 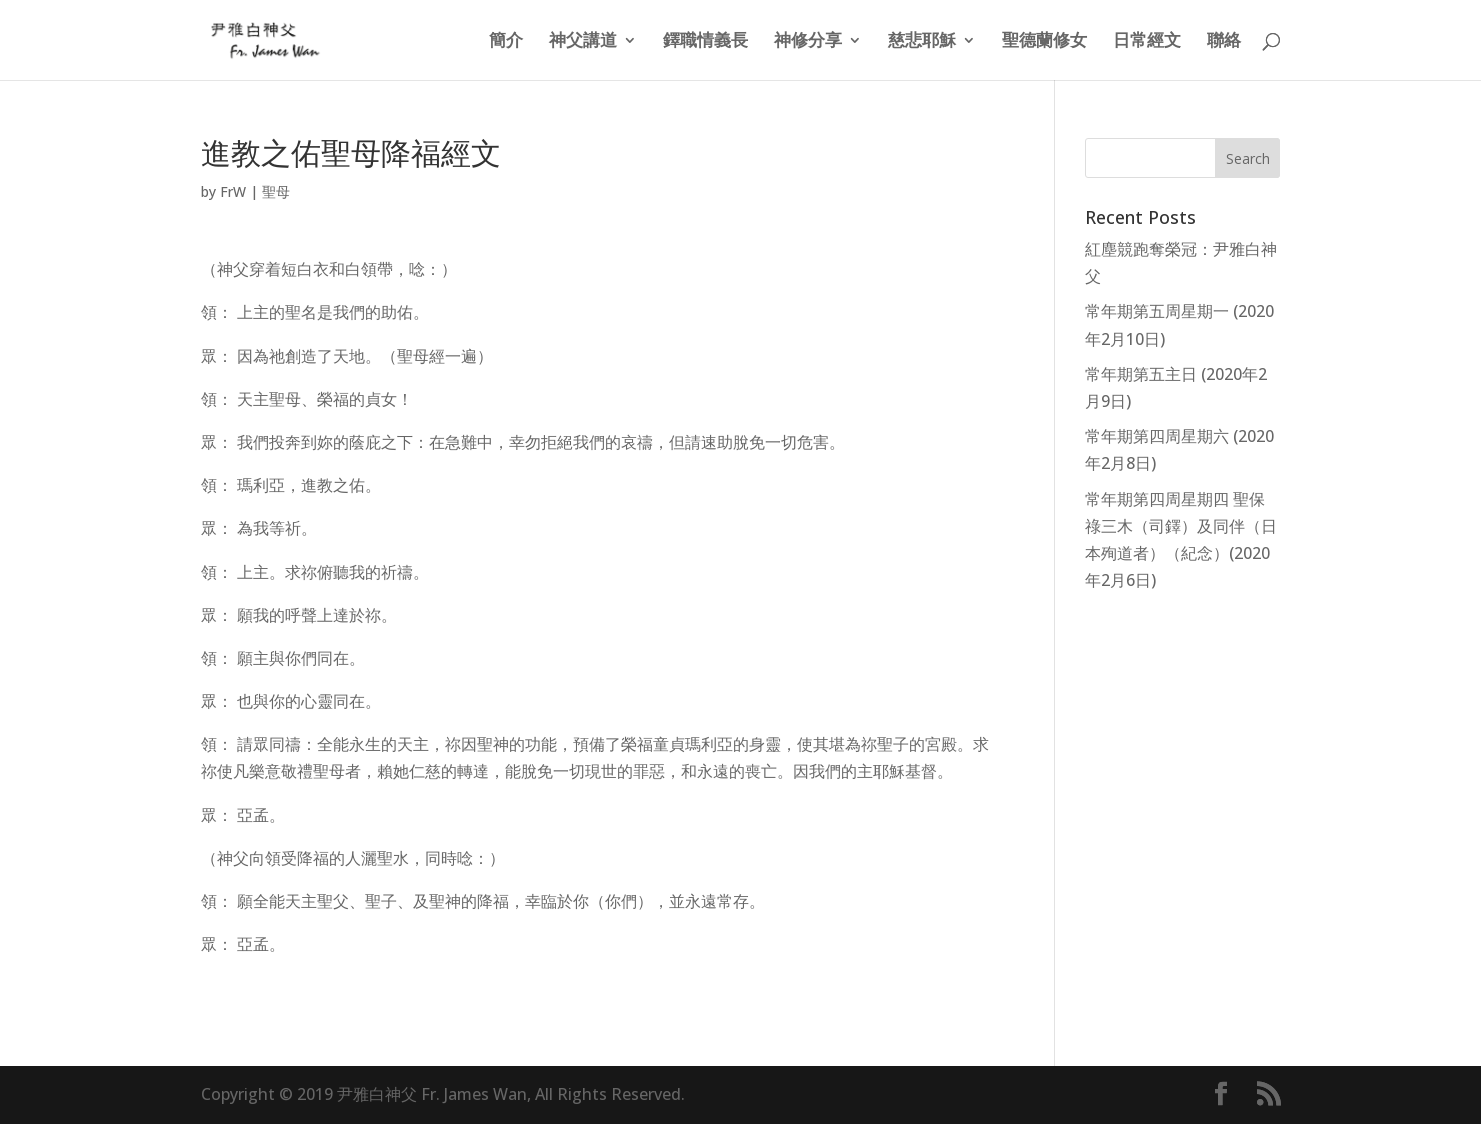 What do you see at coordinates (1224, 42) in the screenshot?
I see `聯絡` at bounding box center [1224, 42].